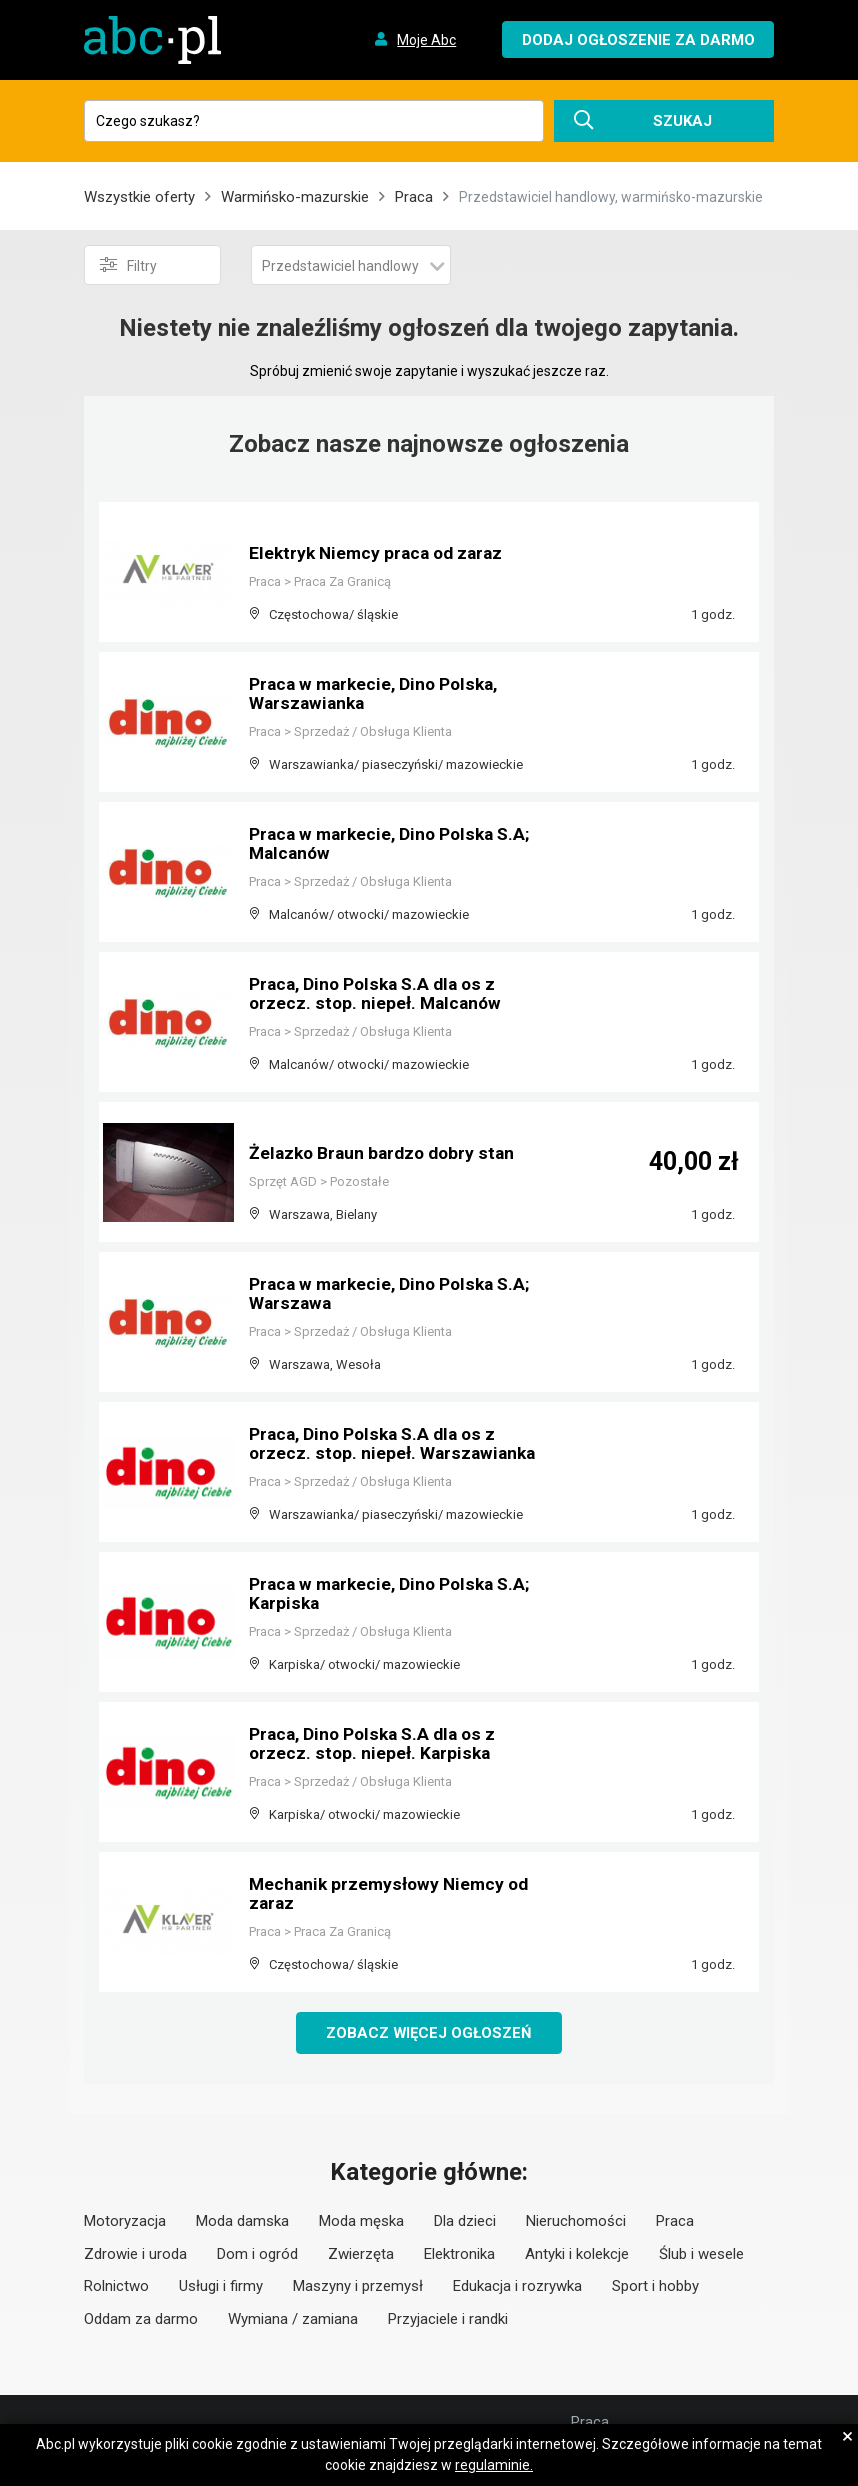  I want to click on Edukacja i rozrywka, so click(517, 2287).